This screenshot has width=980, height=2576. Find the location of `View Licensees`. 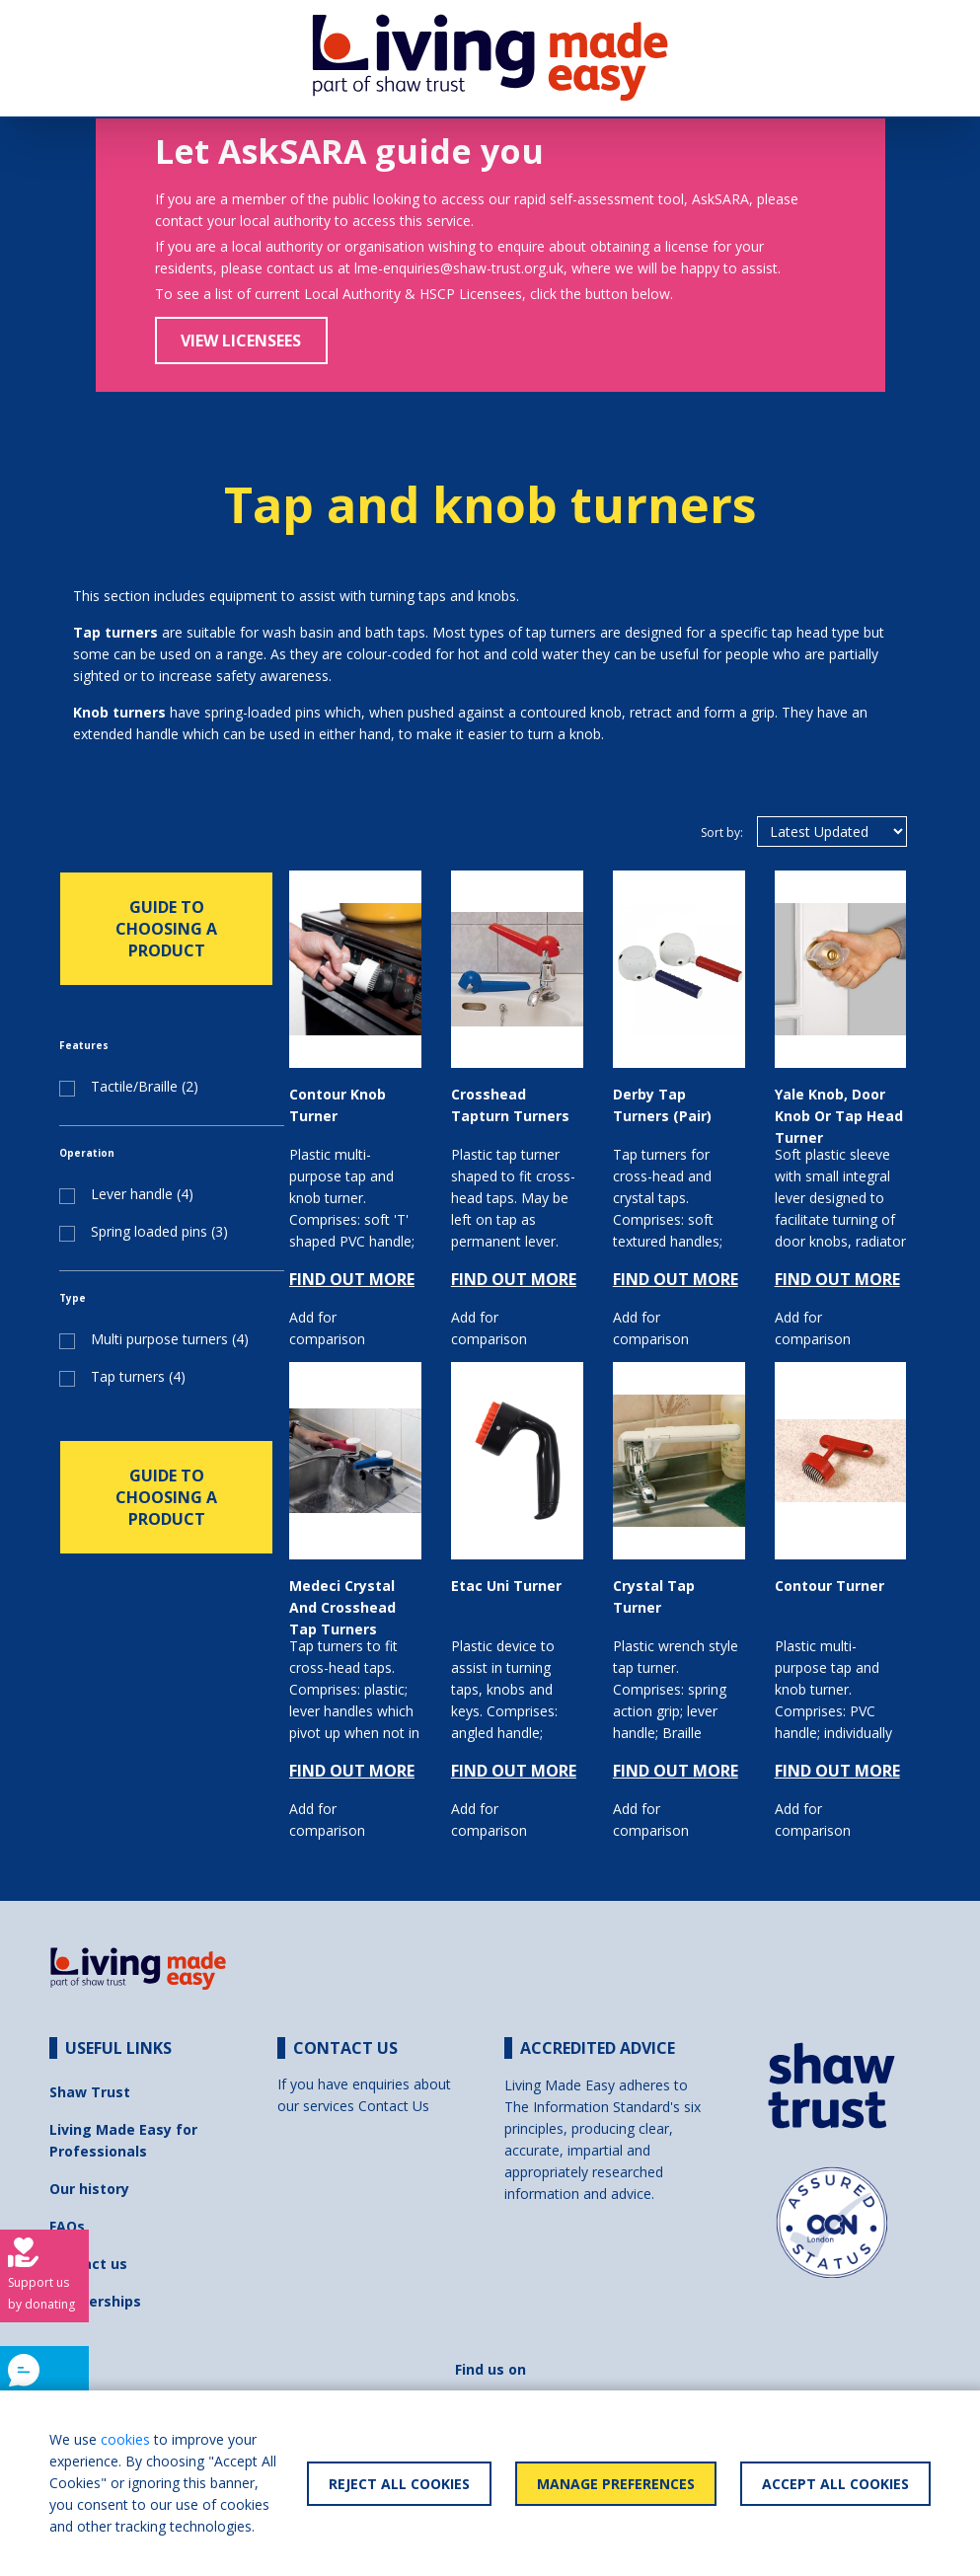

View Licensees is located at coordinates (241, 340).